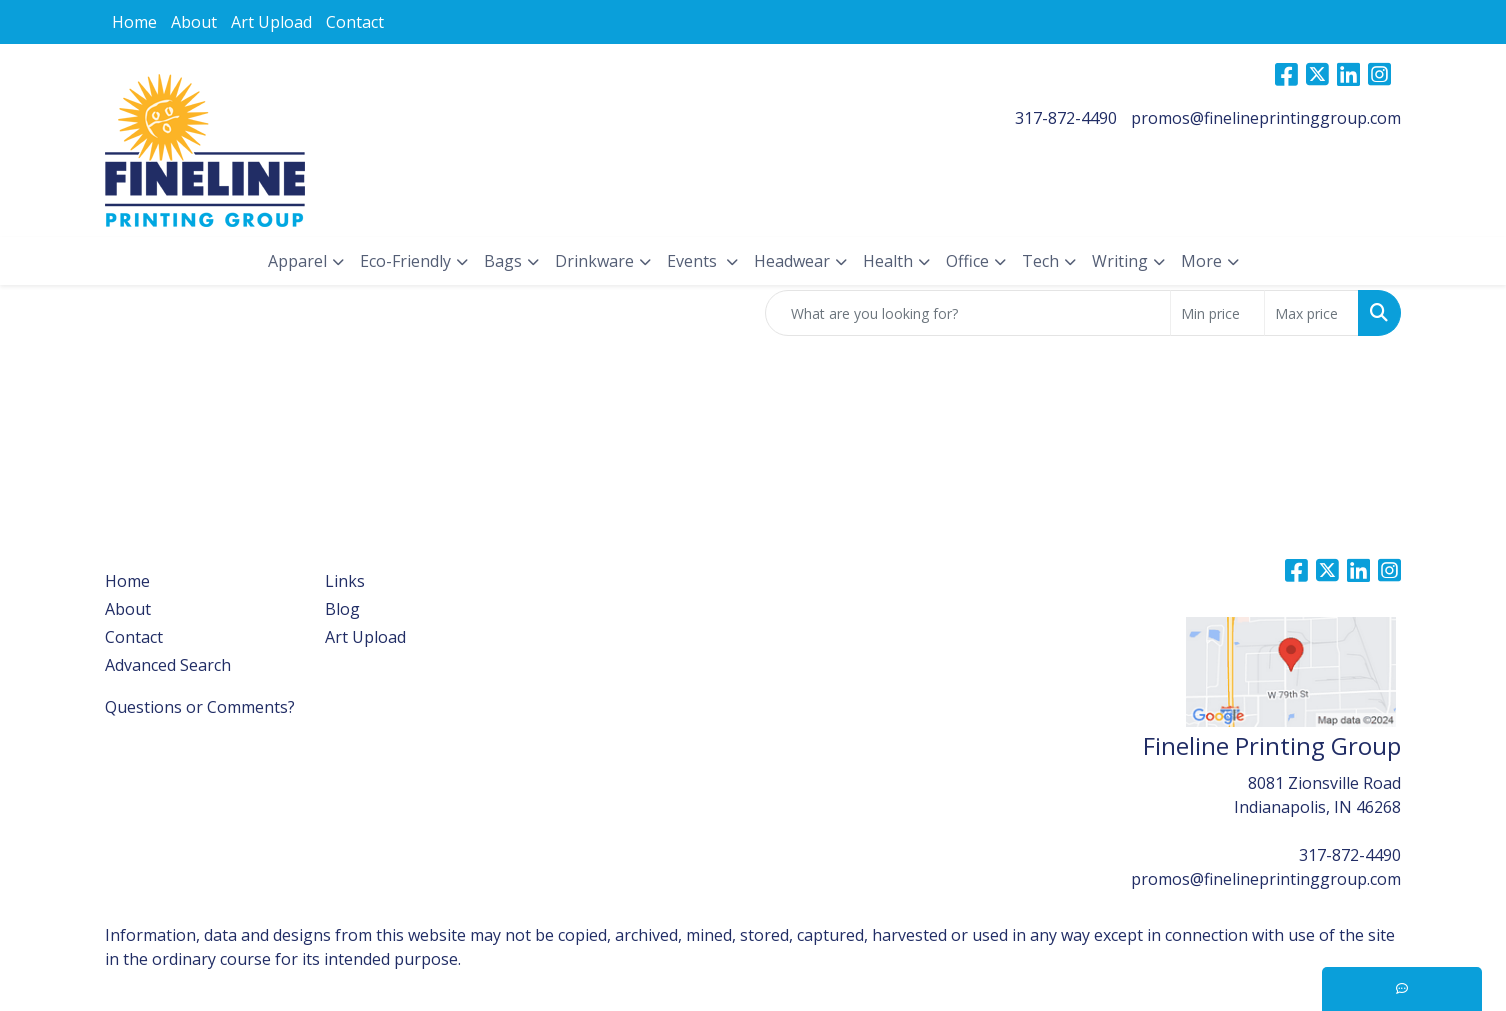 Image resolution: width=1506 pixels, height=1011 pixels. Describe the element at coordinates (345, 581) in the screenshot. I see `Links` at that location.